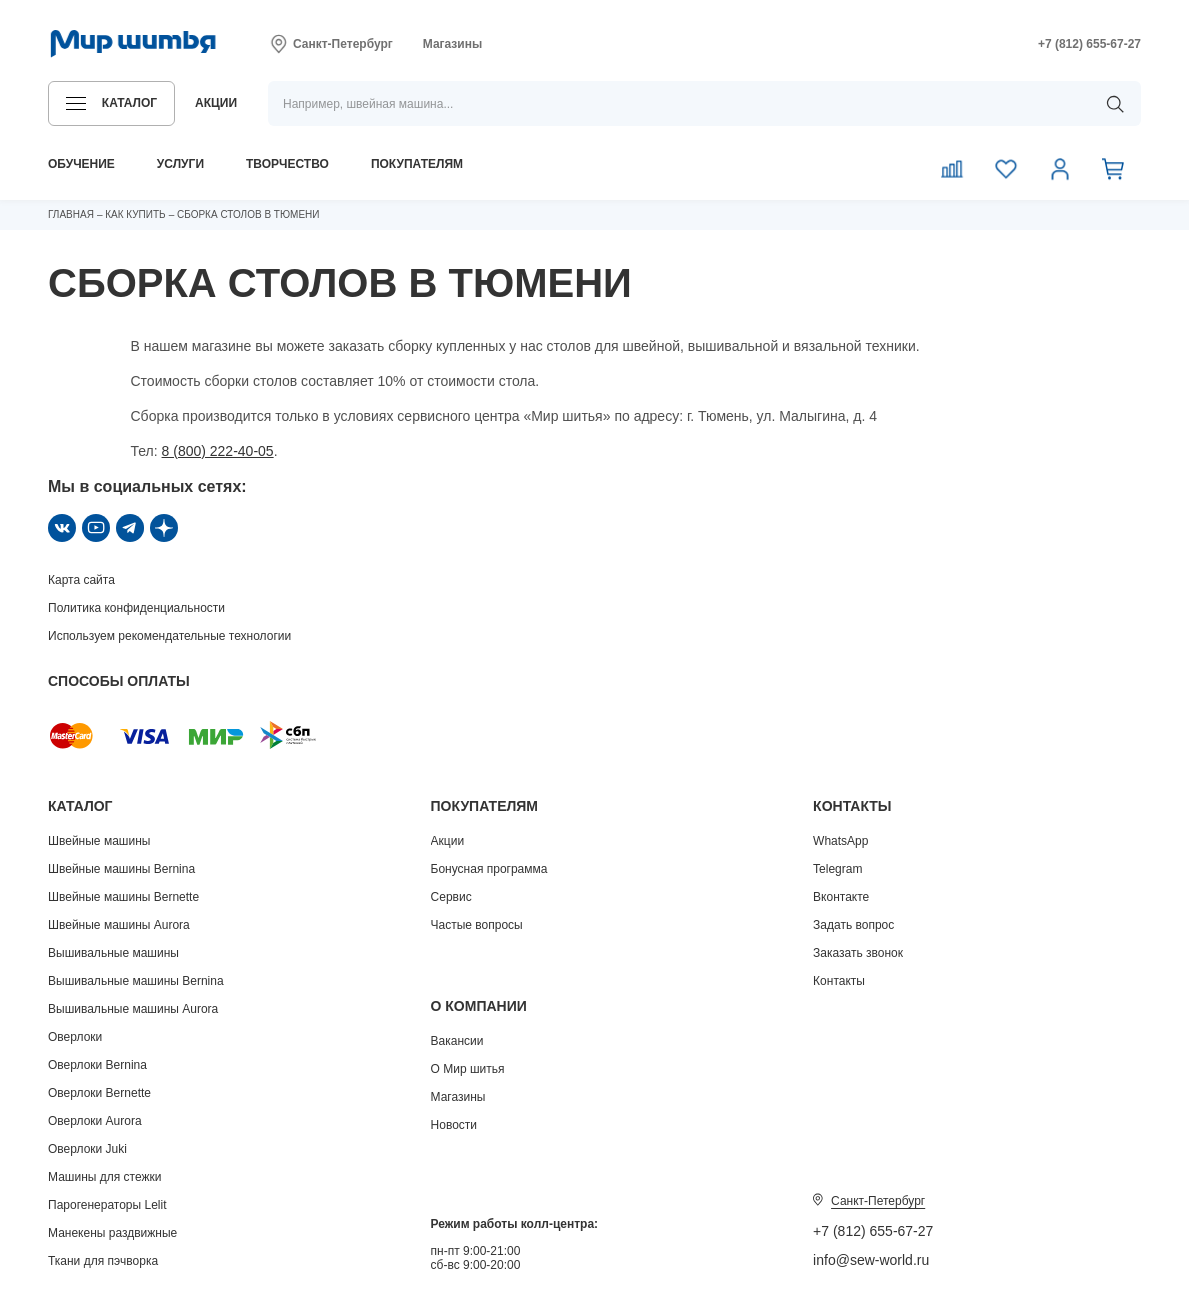 This screenshot has width=1189, height=1312. What do you see at coordinates (853, 925) in the screenshot?
I see `Задать вопрос` at bounding box center [853, 925].